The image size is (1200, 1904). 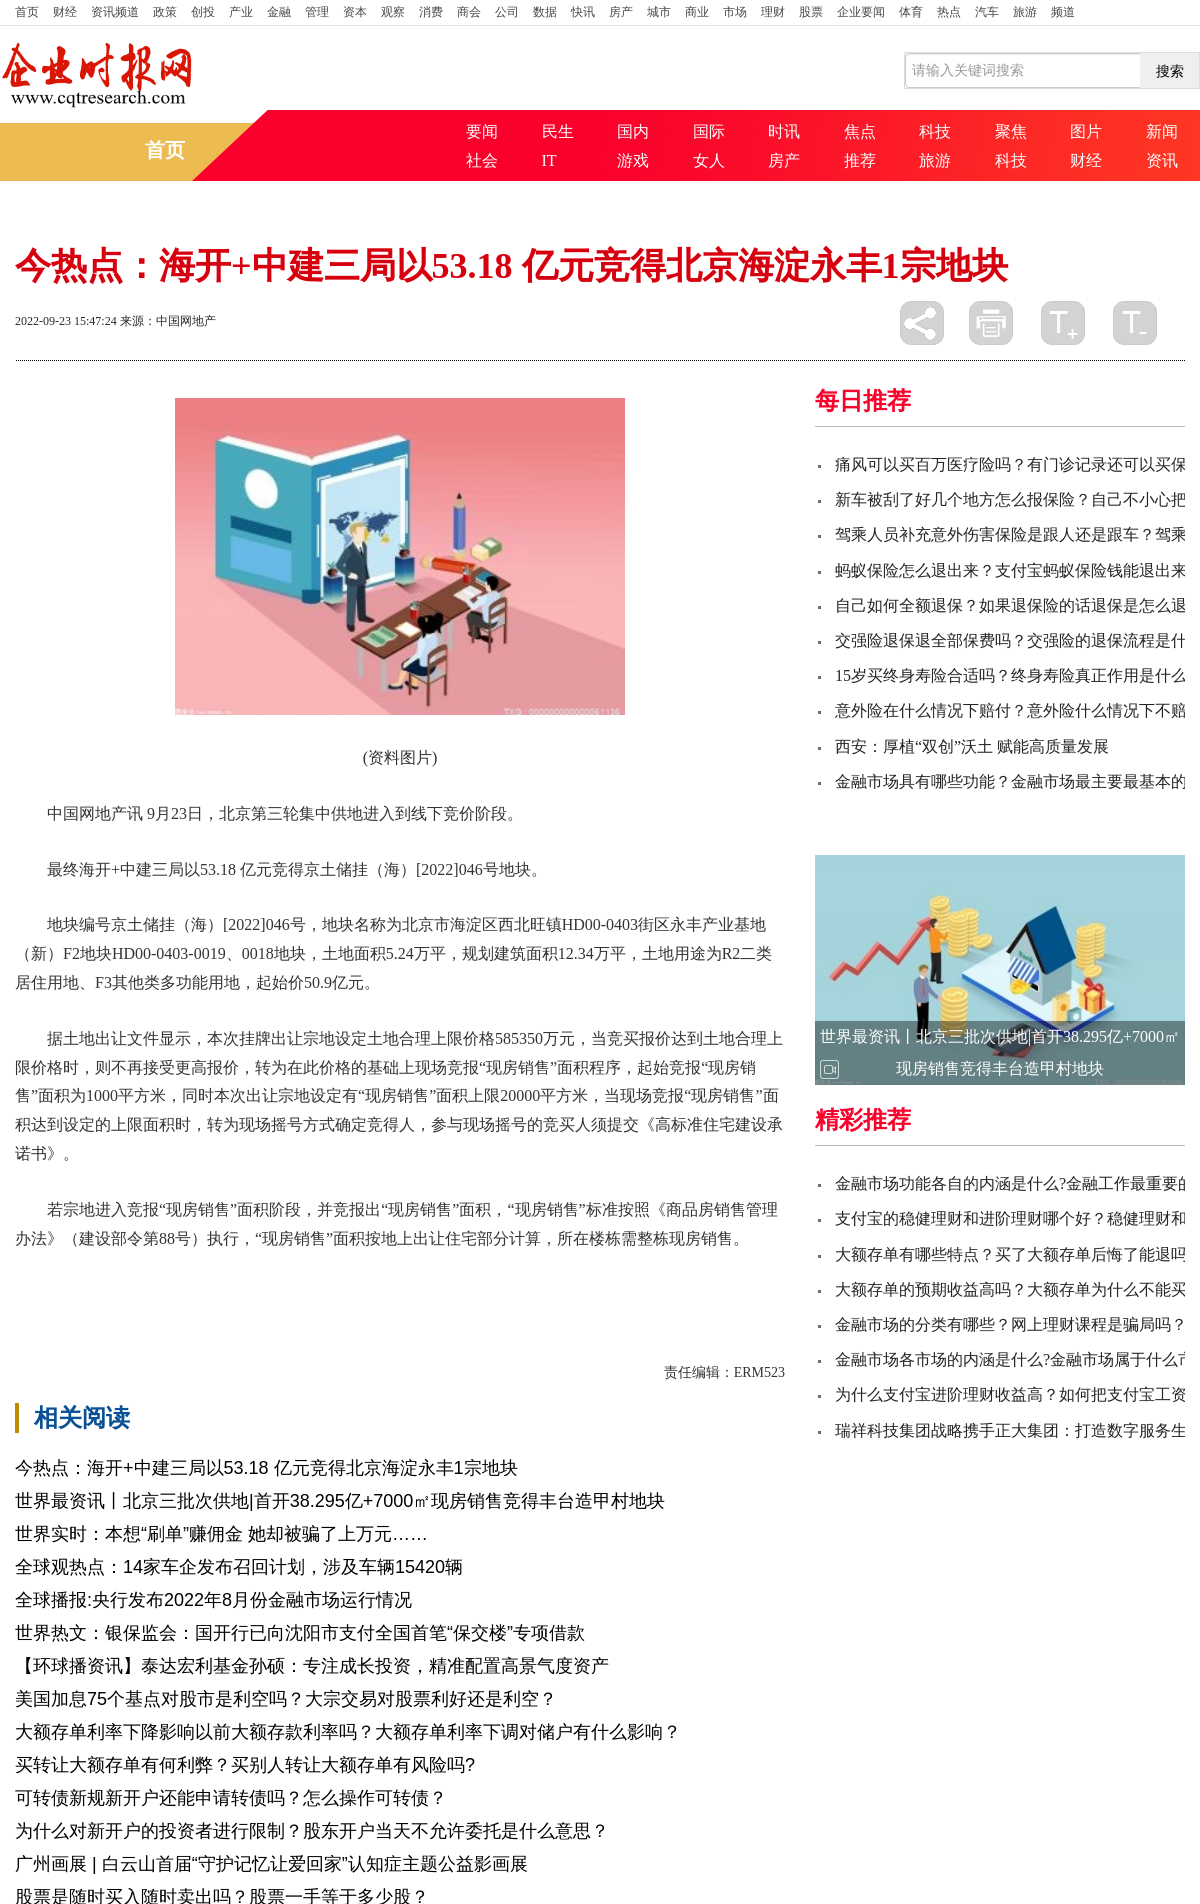 What do you see at coordinates (1135, 323) in the screenshot?
I see `缩小` at bounding box center [1135, 323].